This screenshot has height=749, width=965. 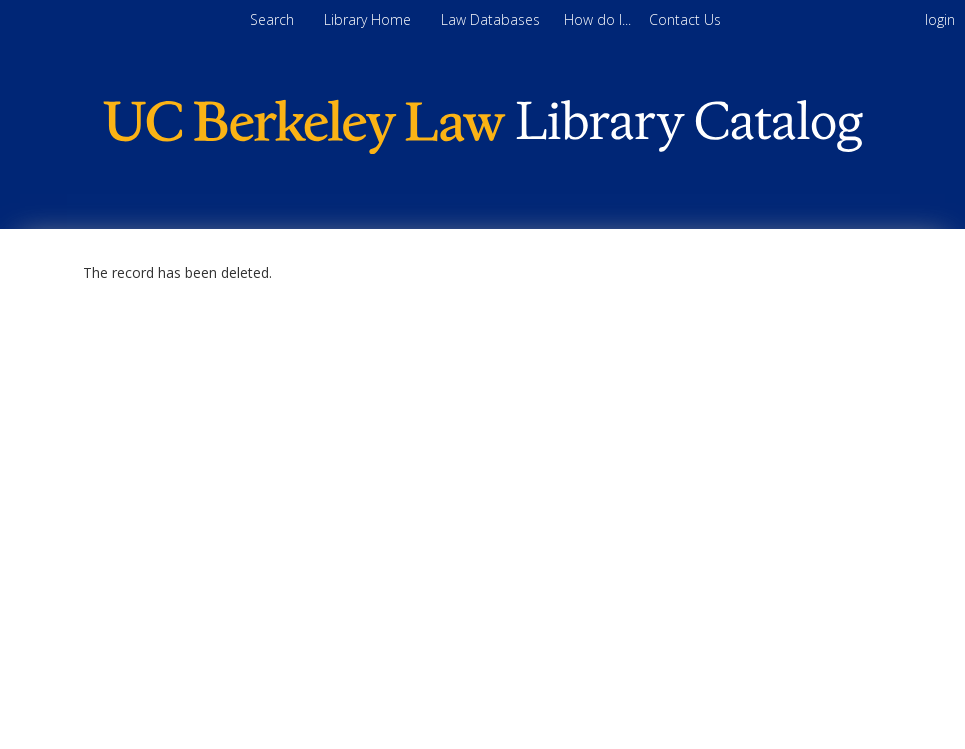 What do you see at coordinates (492, 19) in the screenshot?
I see `Law Databases` at bounding box center [492, 19].